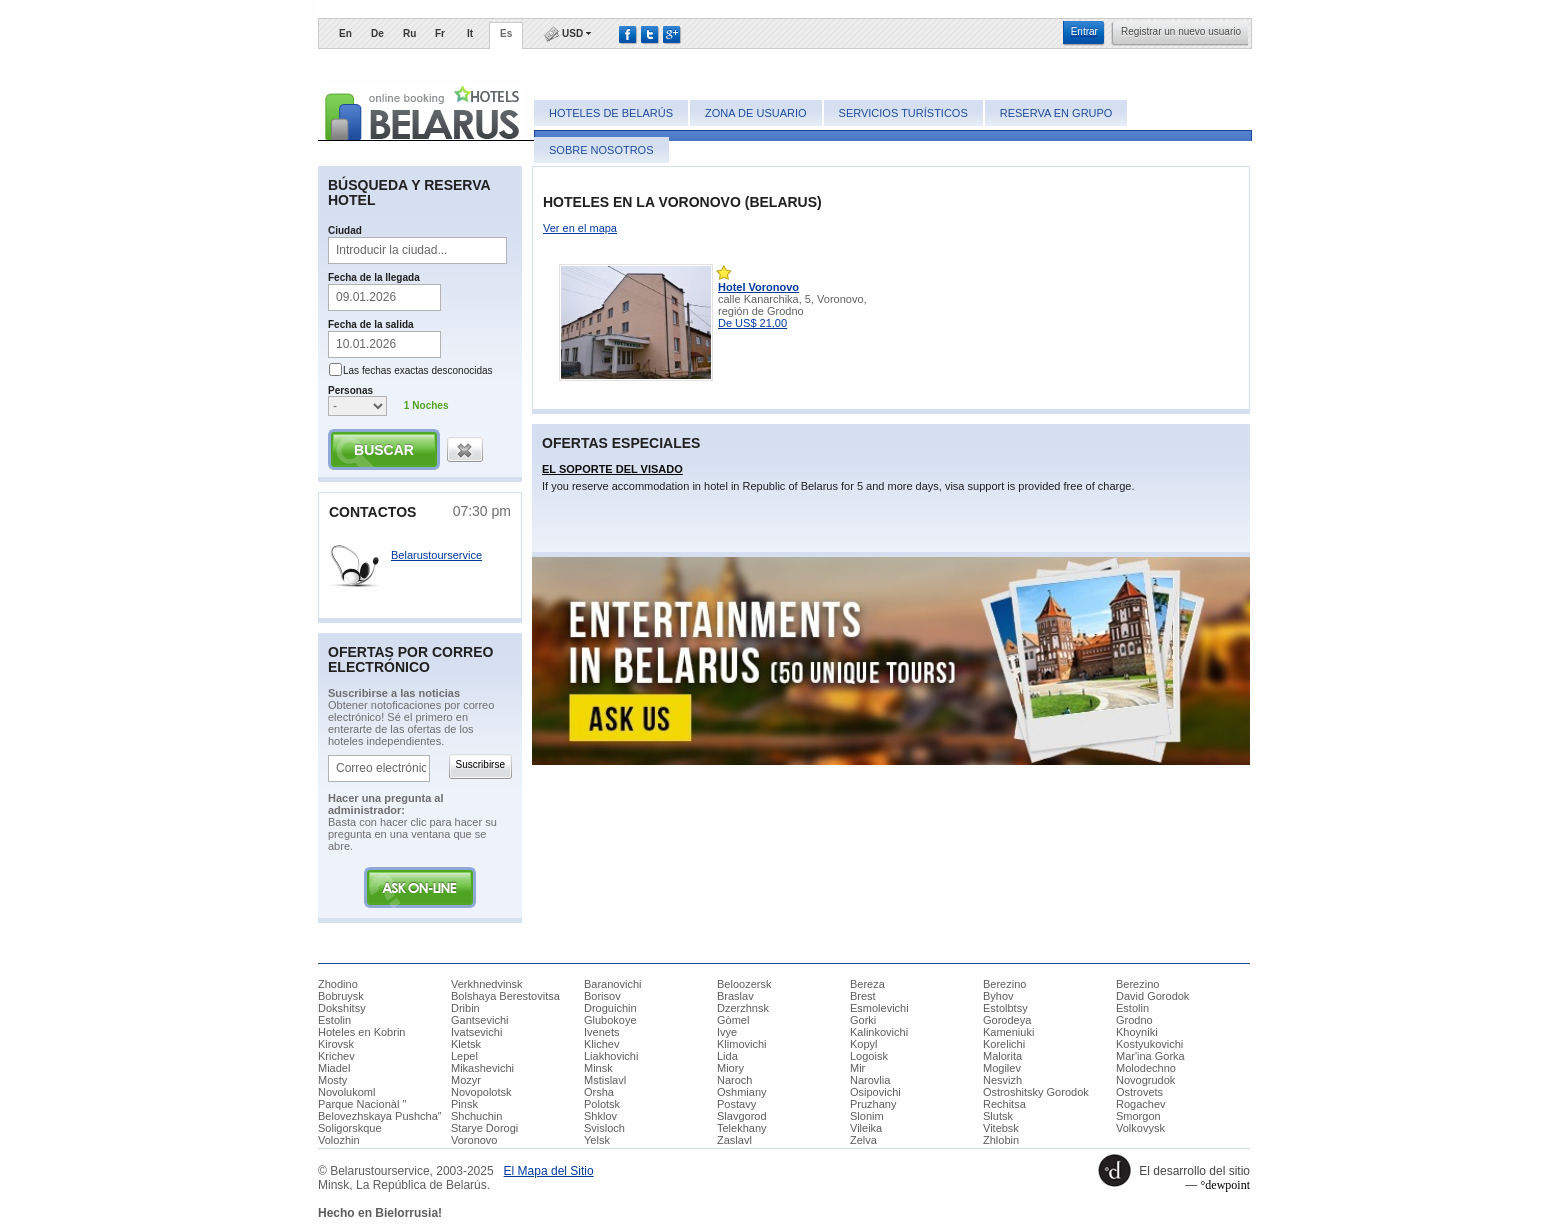 The image size is (1568, 1224). I want to click on Zhodino, so click(338, 984).